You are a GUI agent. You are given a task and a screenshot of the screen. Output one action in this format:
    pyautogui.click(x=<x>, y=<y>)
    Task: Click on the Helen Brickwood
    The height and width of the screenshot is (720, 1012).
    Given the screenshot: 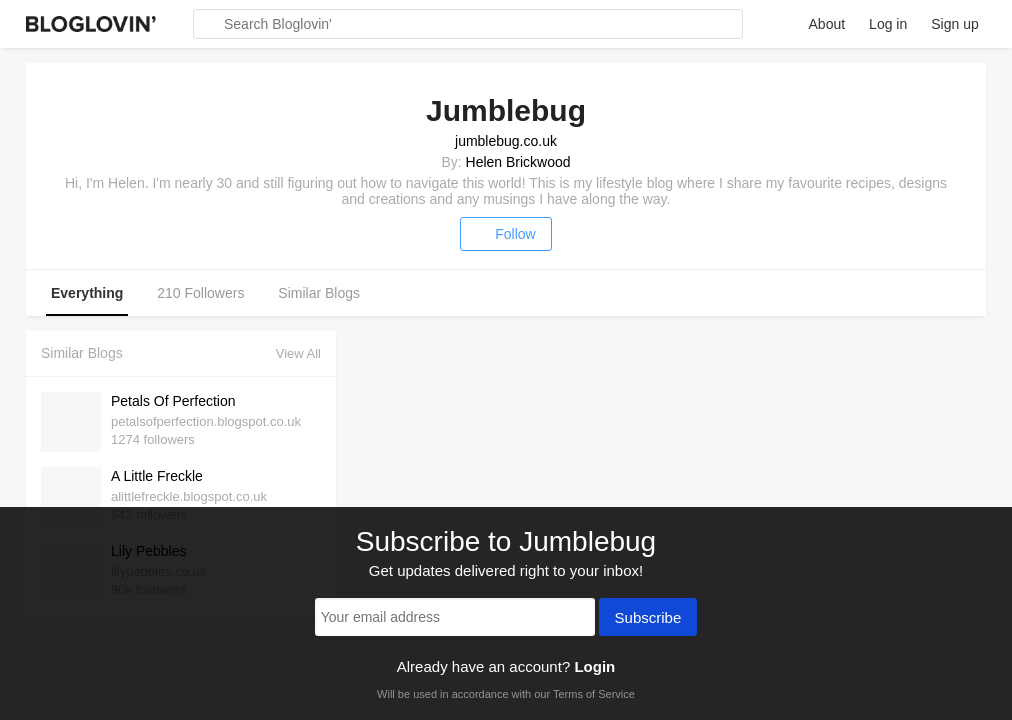 What is the action you would take?
    pyautogui.click(x=518, y=162)
    